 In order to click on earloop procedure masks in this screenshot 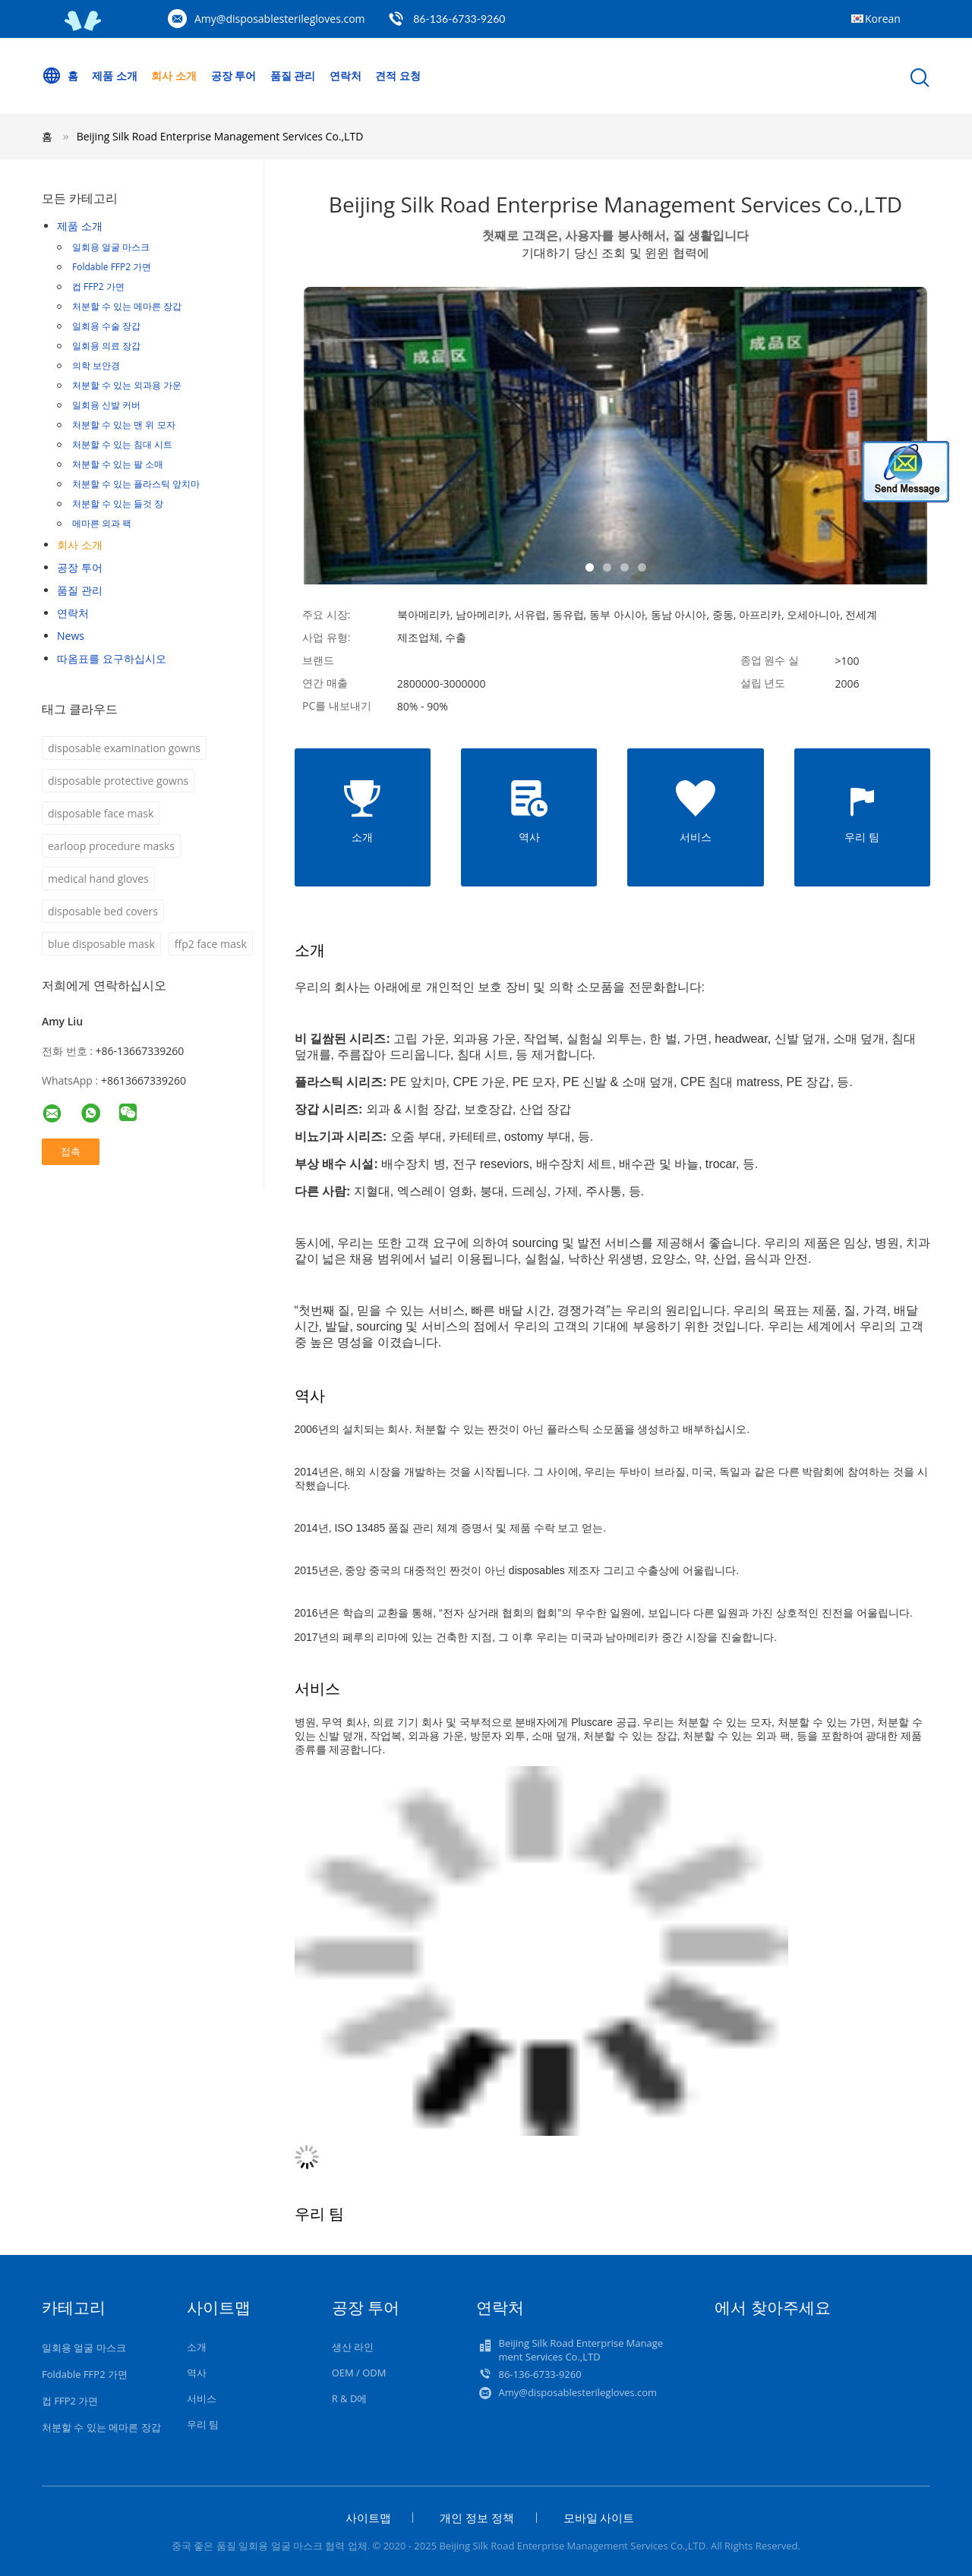, I will do `click(111, 846)`.